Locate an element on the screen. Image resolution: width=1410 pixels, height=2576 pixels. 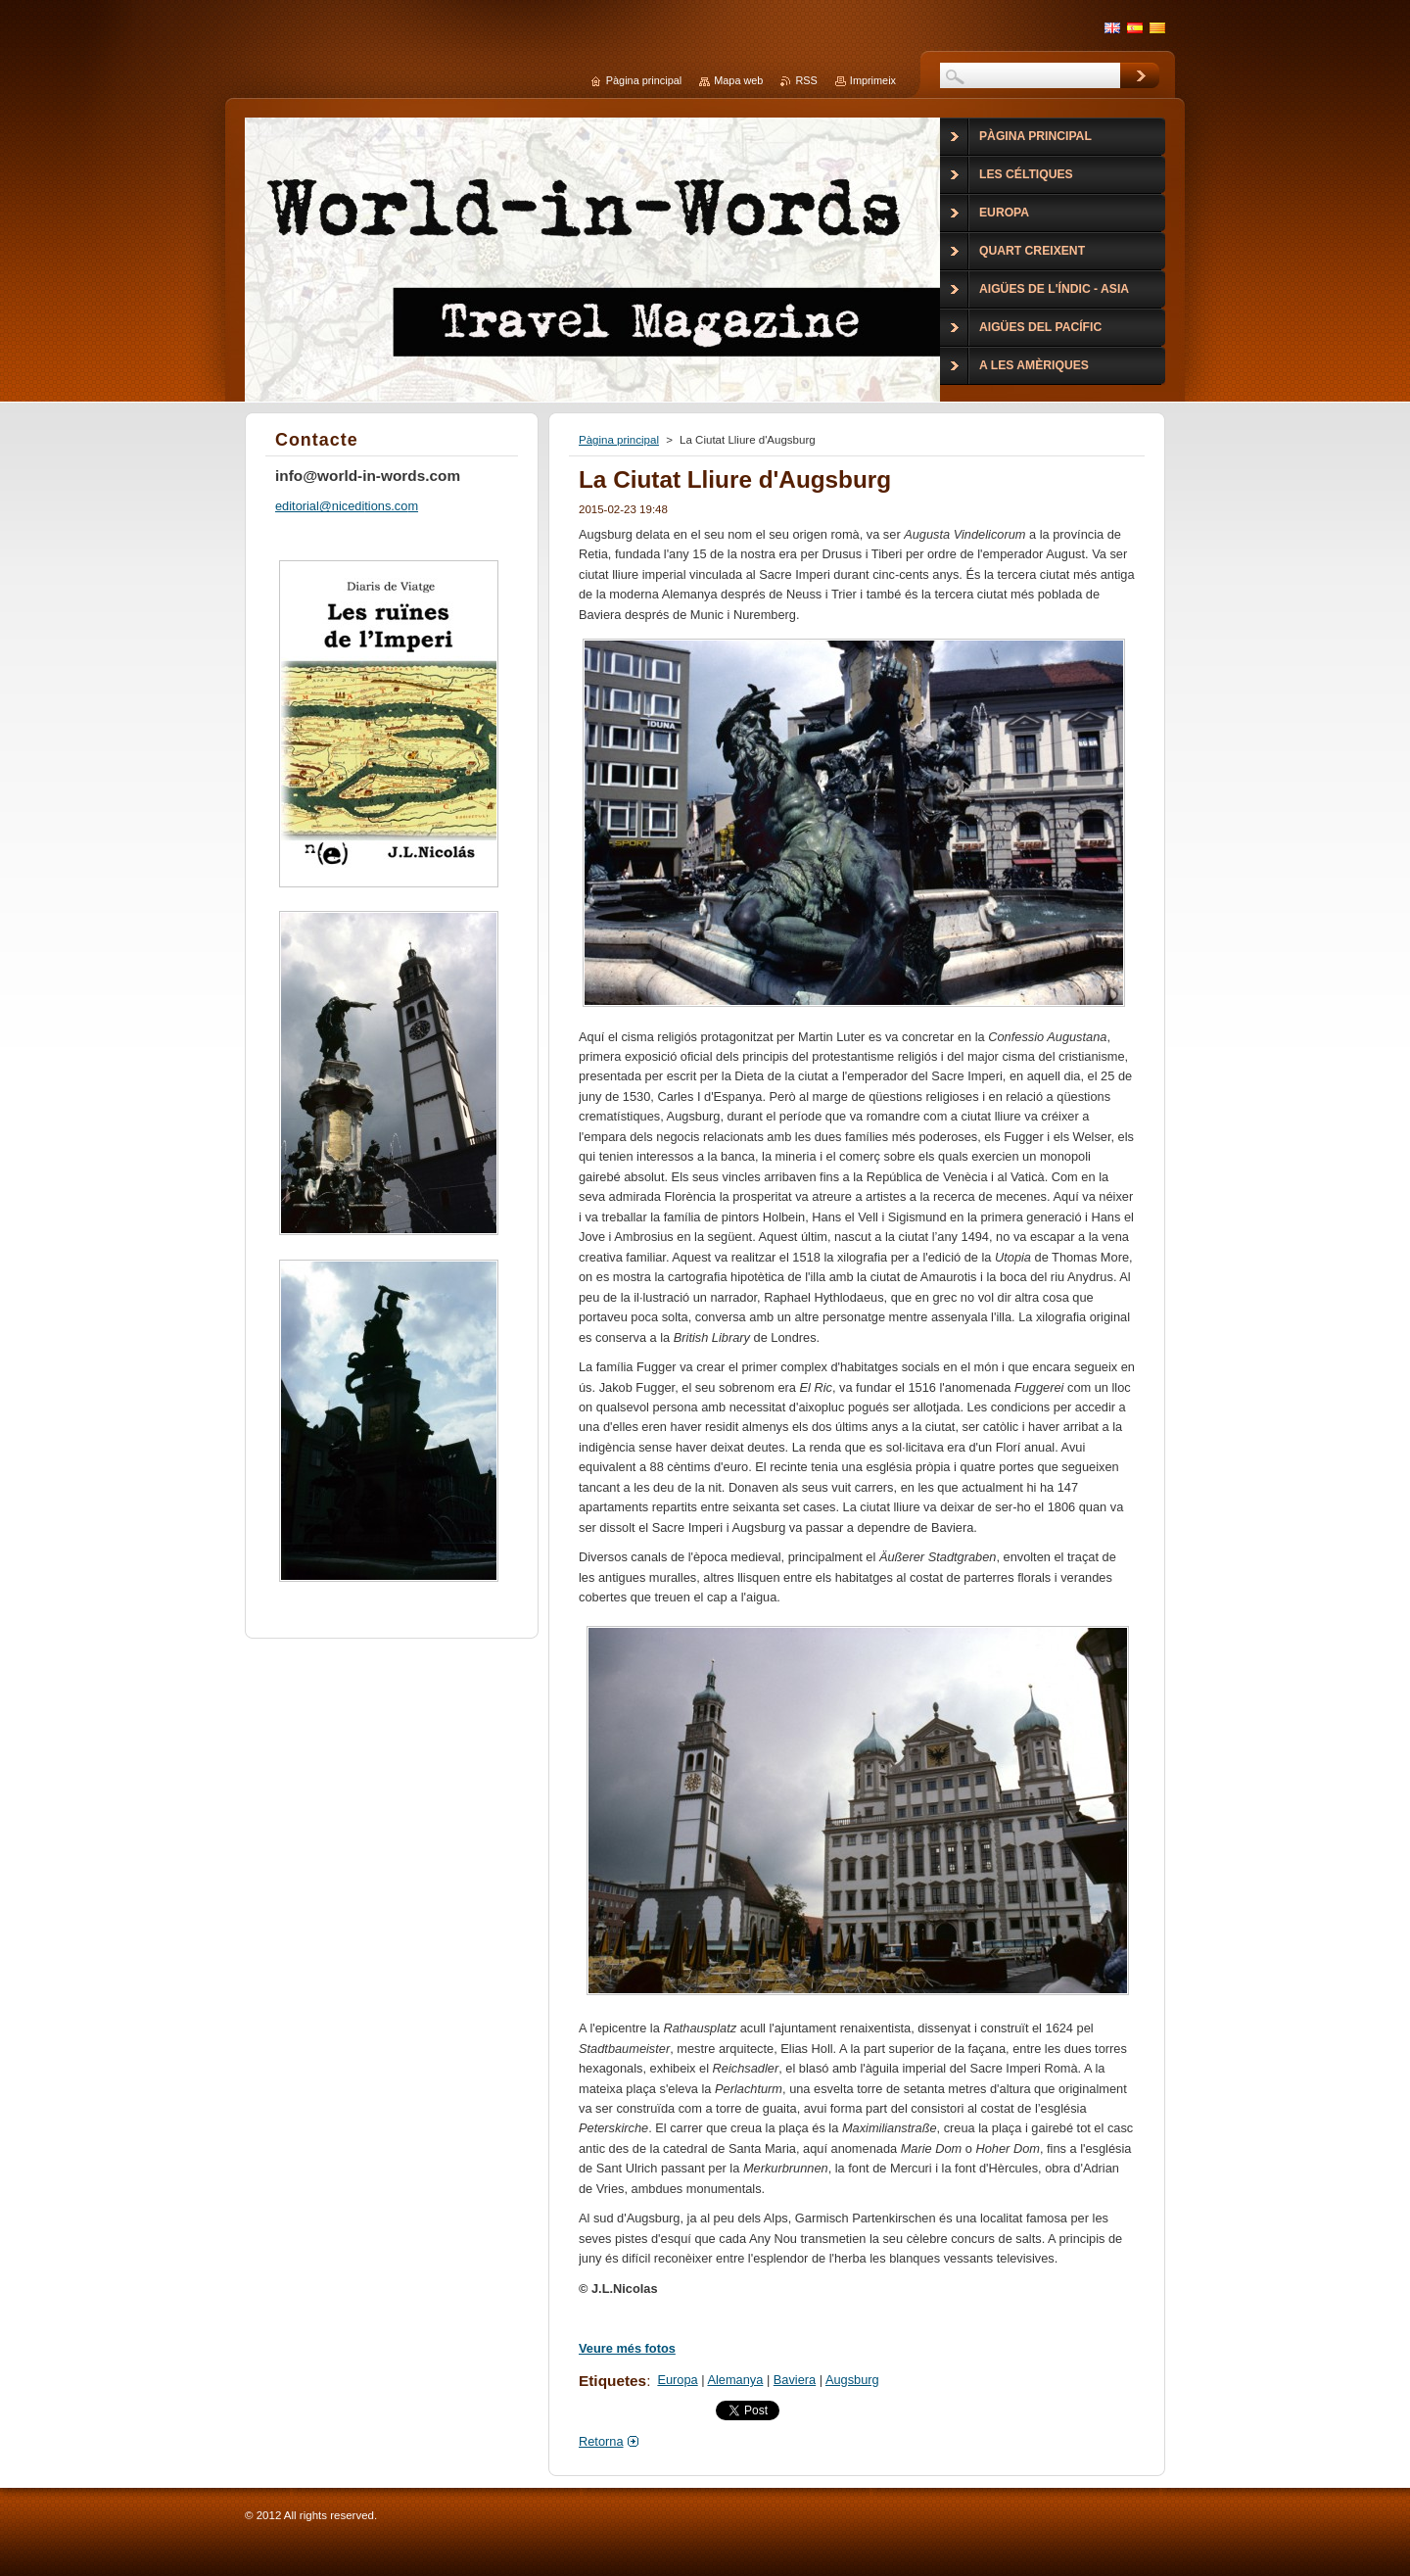
Baviera is located at coordinates (795, 2379).